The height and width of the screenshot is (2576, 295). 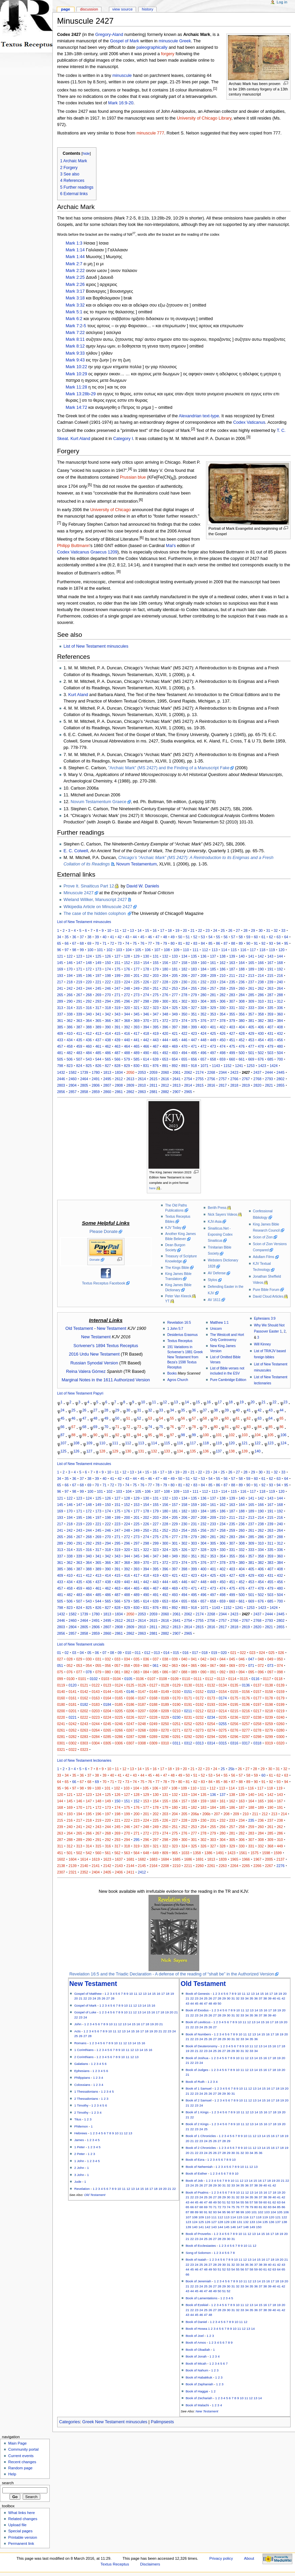 I want to click on 2755, so click(x=200, y=1079).